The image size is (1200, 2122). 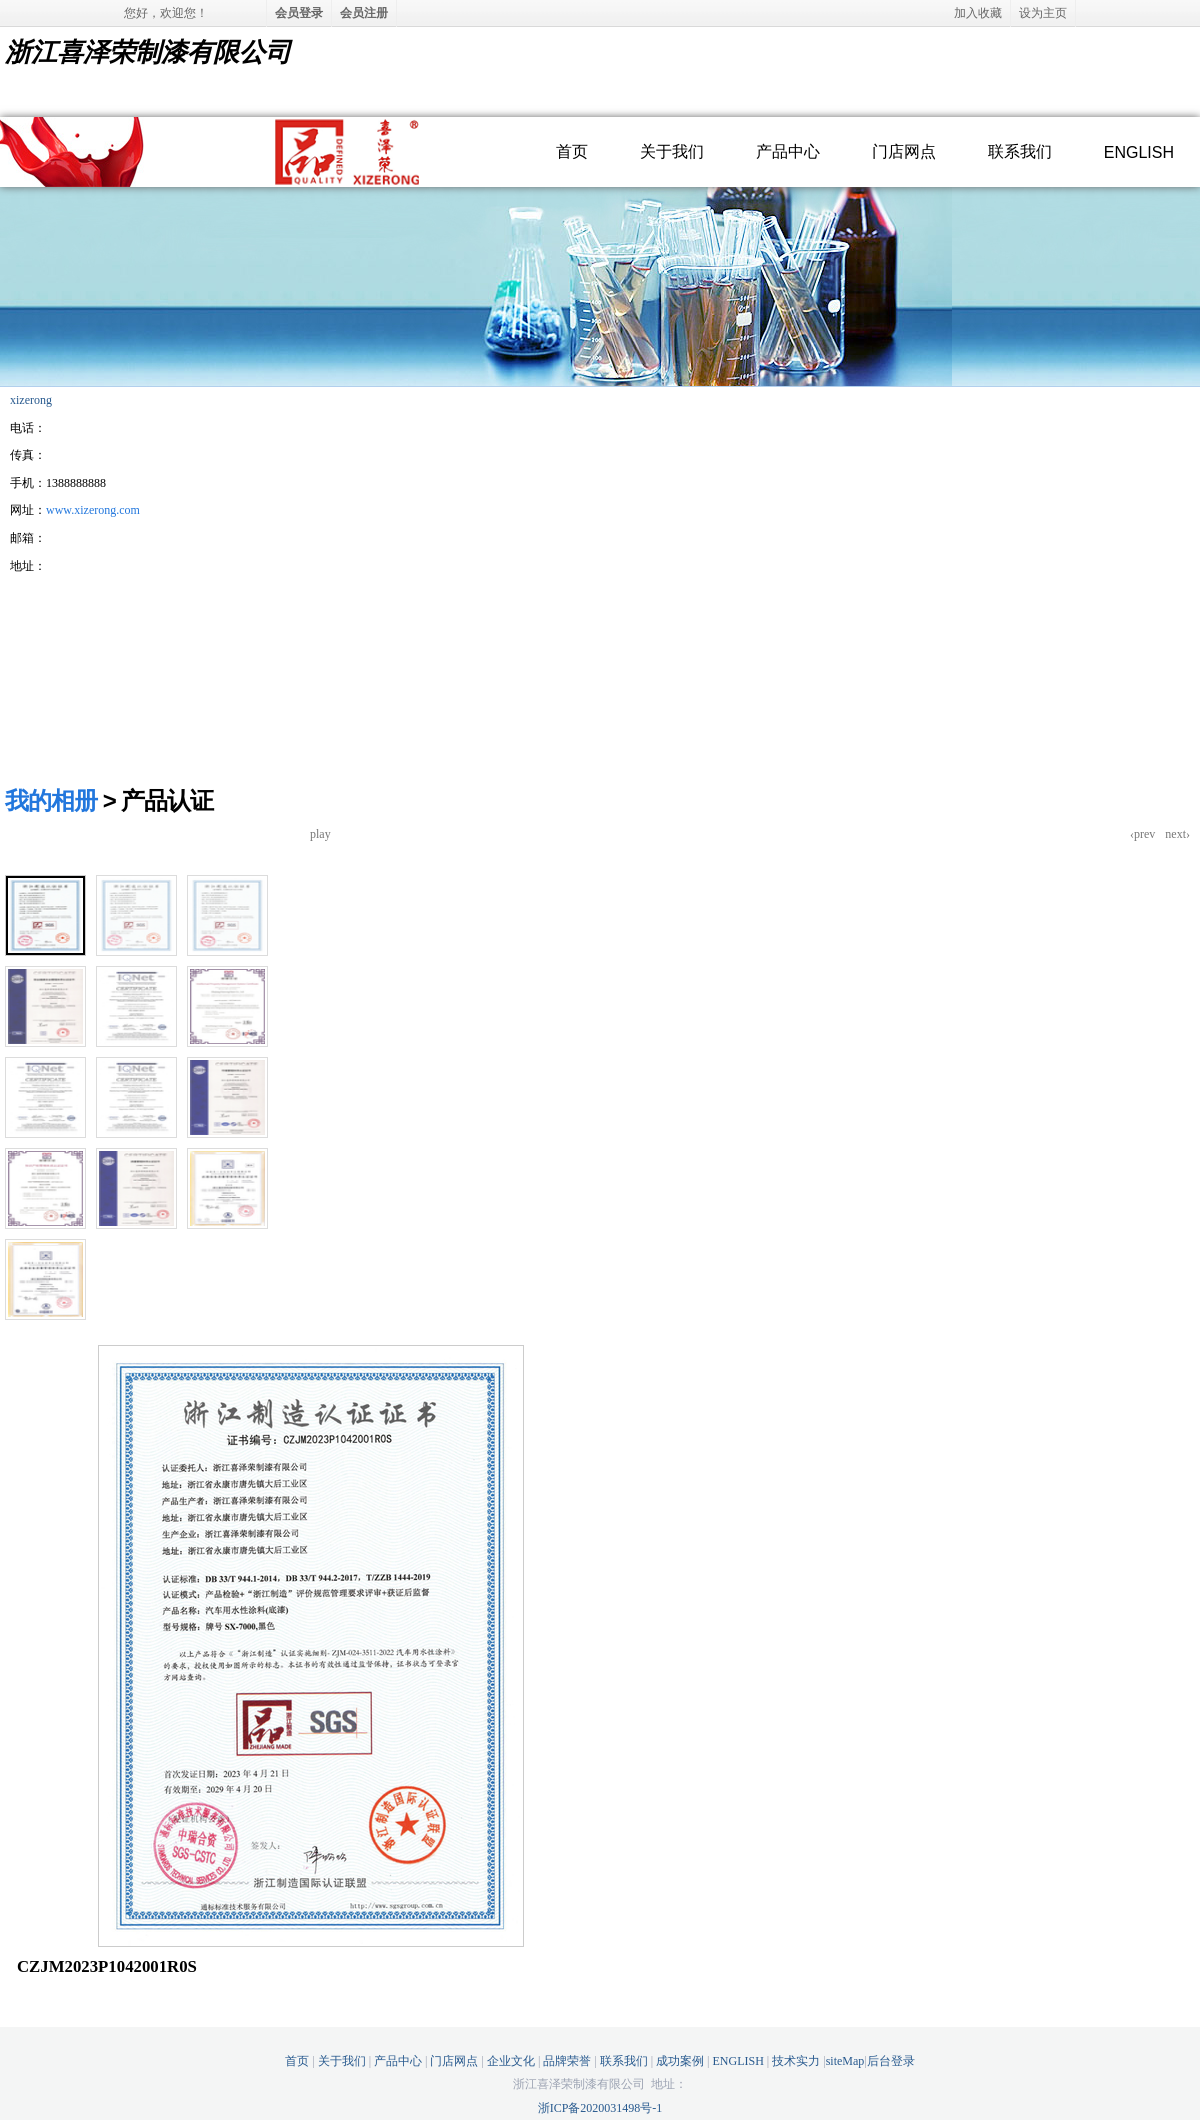 I want to click on 技术实力, so click(x=796, y=2061).